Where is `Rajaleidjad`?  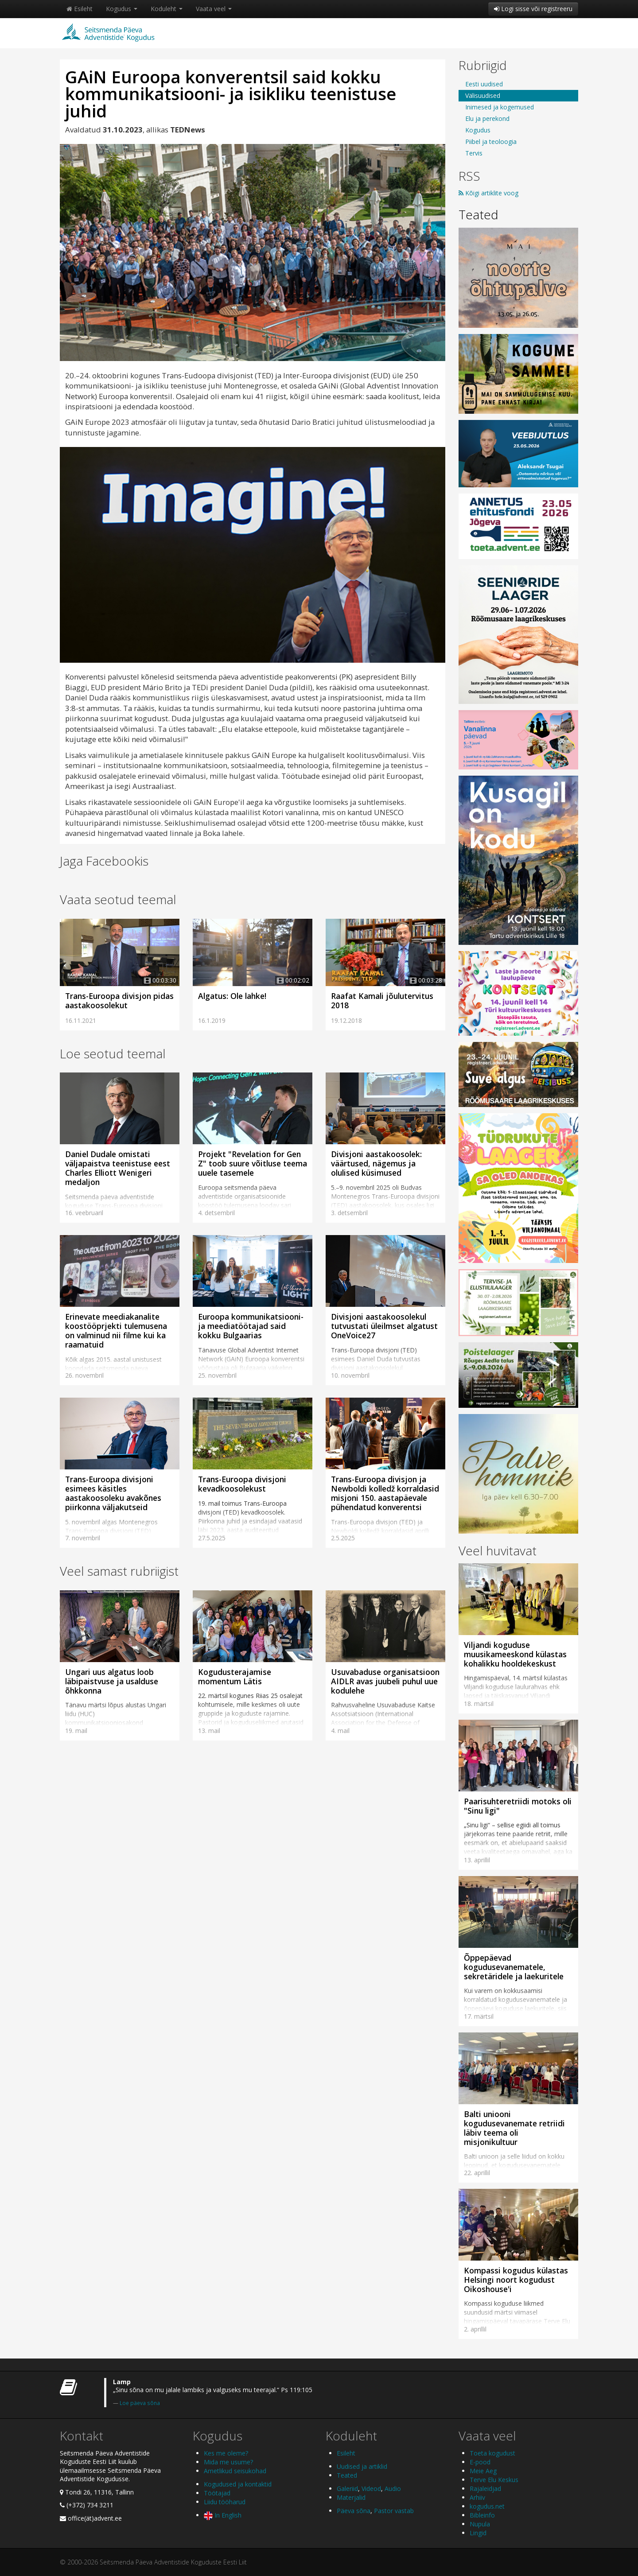 Rajaleidjad is located at coordinates (485, 2488).